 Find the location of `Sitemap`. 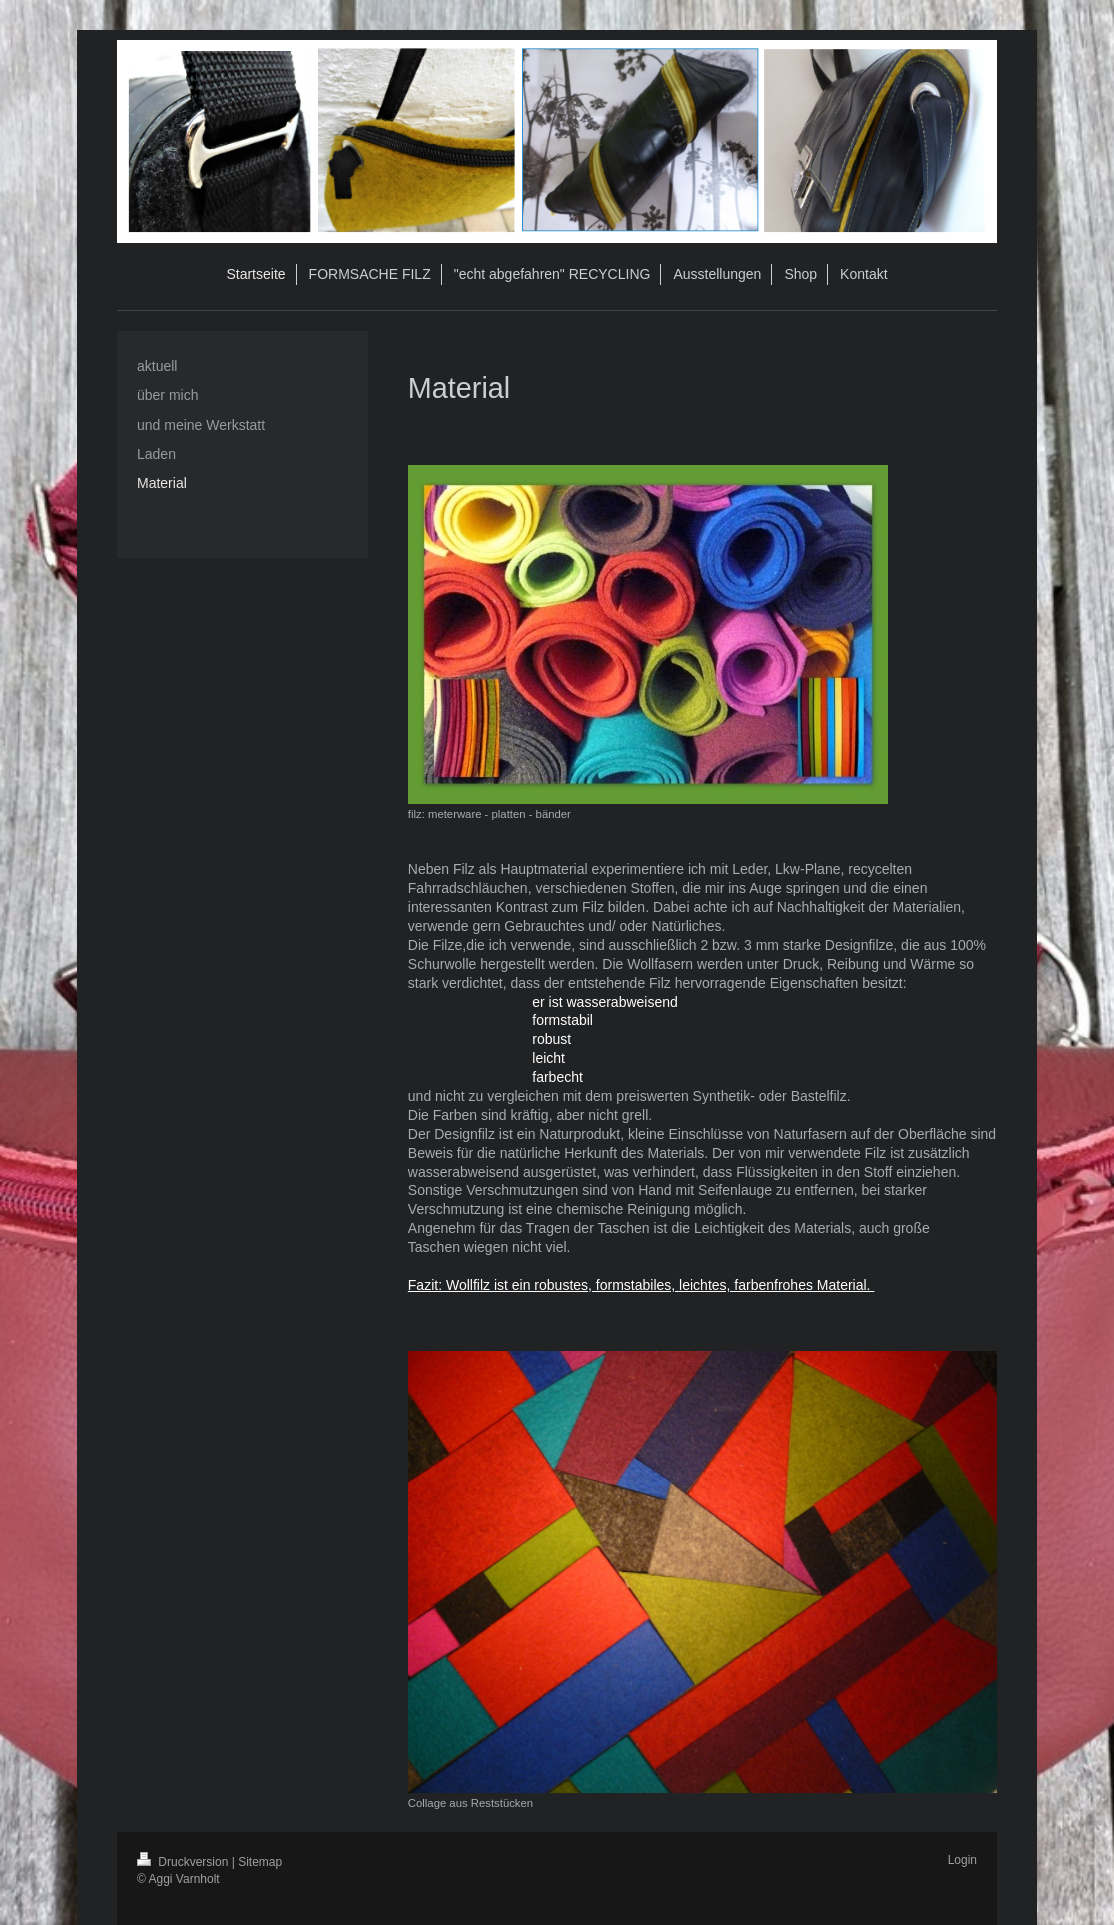

Sitemap is located at coordinates (260, 1862).